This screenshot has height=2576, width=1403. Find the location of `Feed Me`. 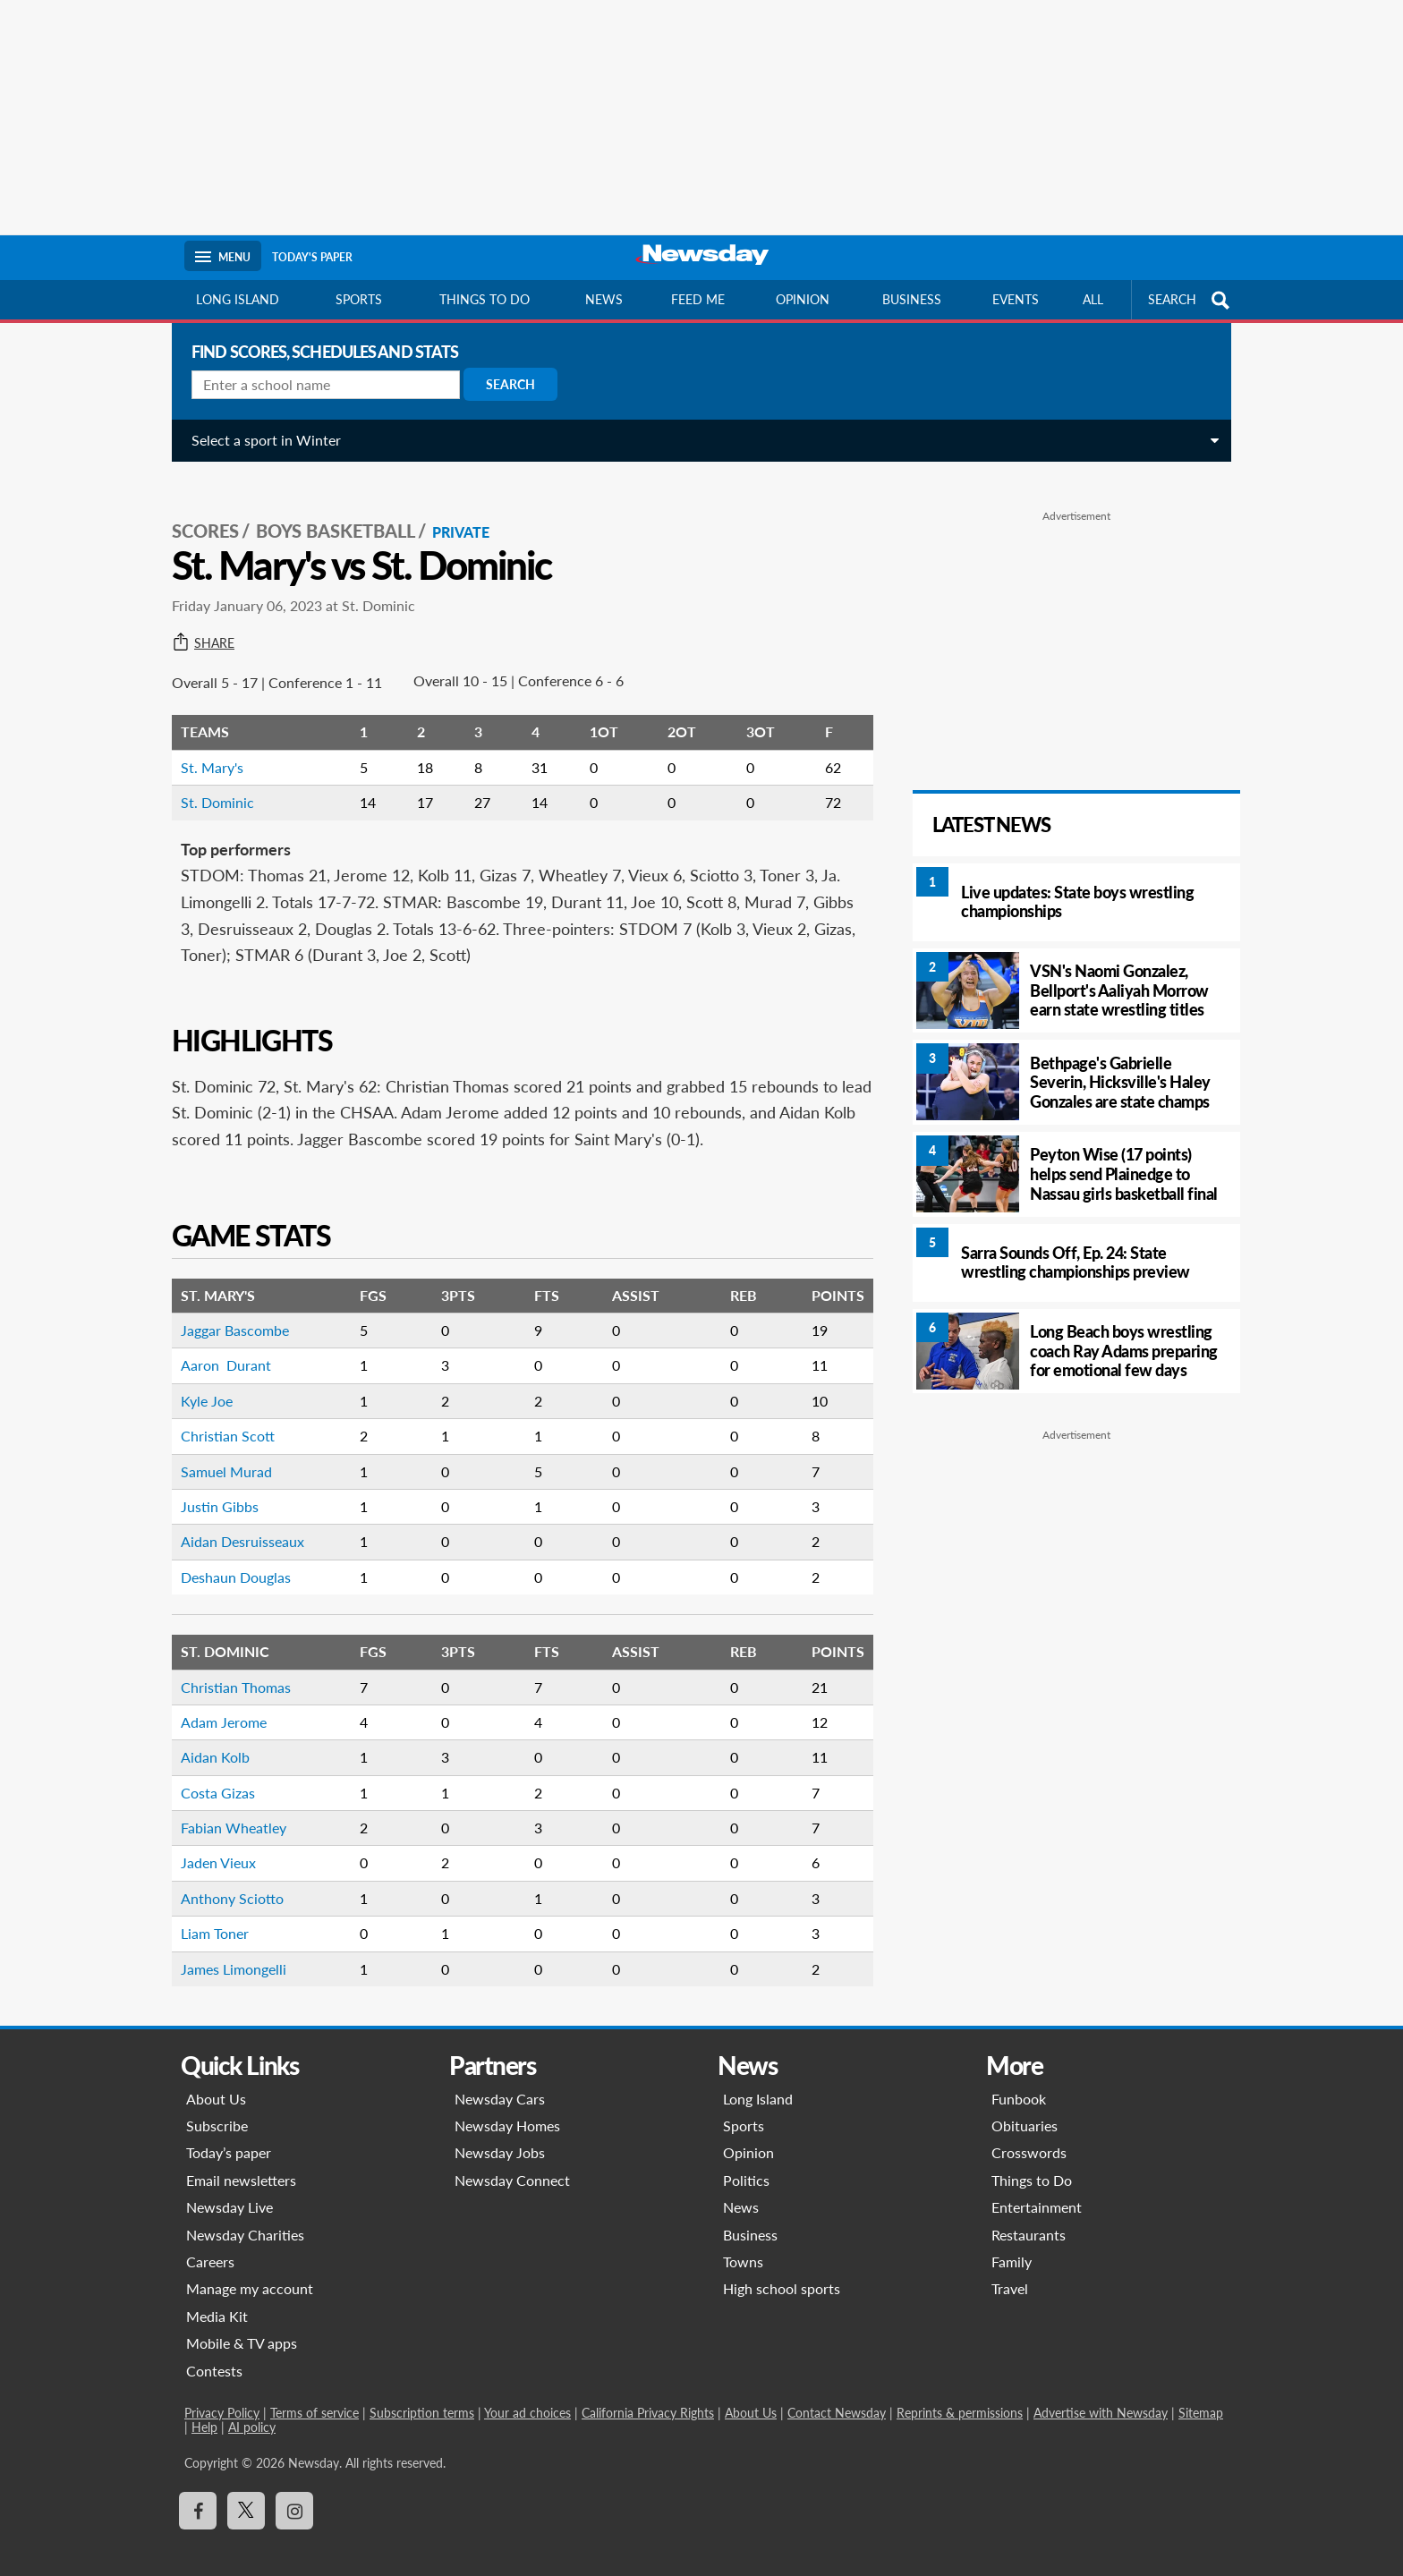

Feed Me is located at coordinates (698, 299).